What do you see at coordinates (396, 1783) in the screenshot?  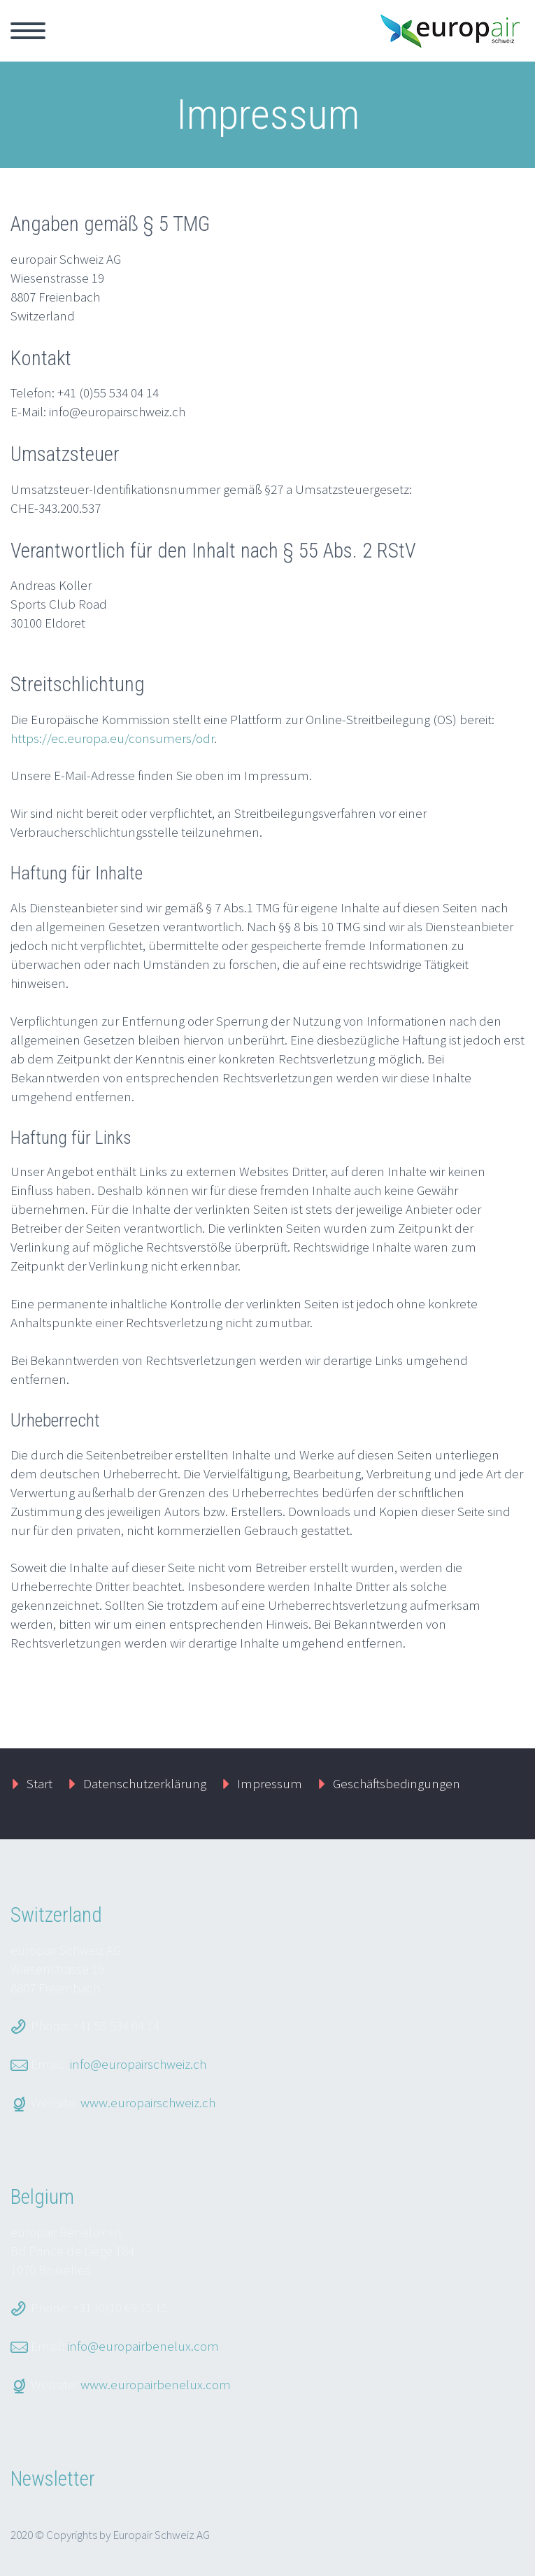 I see `Geschäftsbedingungen` at bounding box center [396, 1783].